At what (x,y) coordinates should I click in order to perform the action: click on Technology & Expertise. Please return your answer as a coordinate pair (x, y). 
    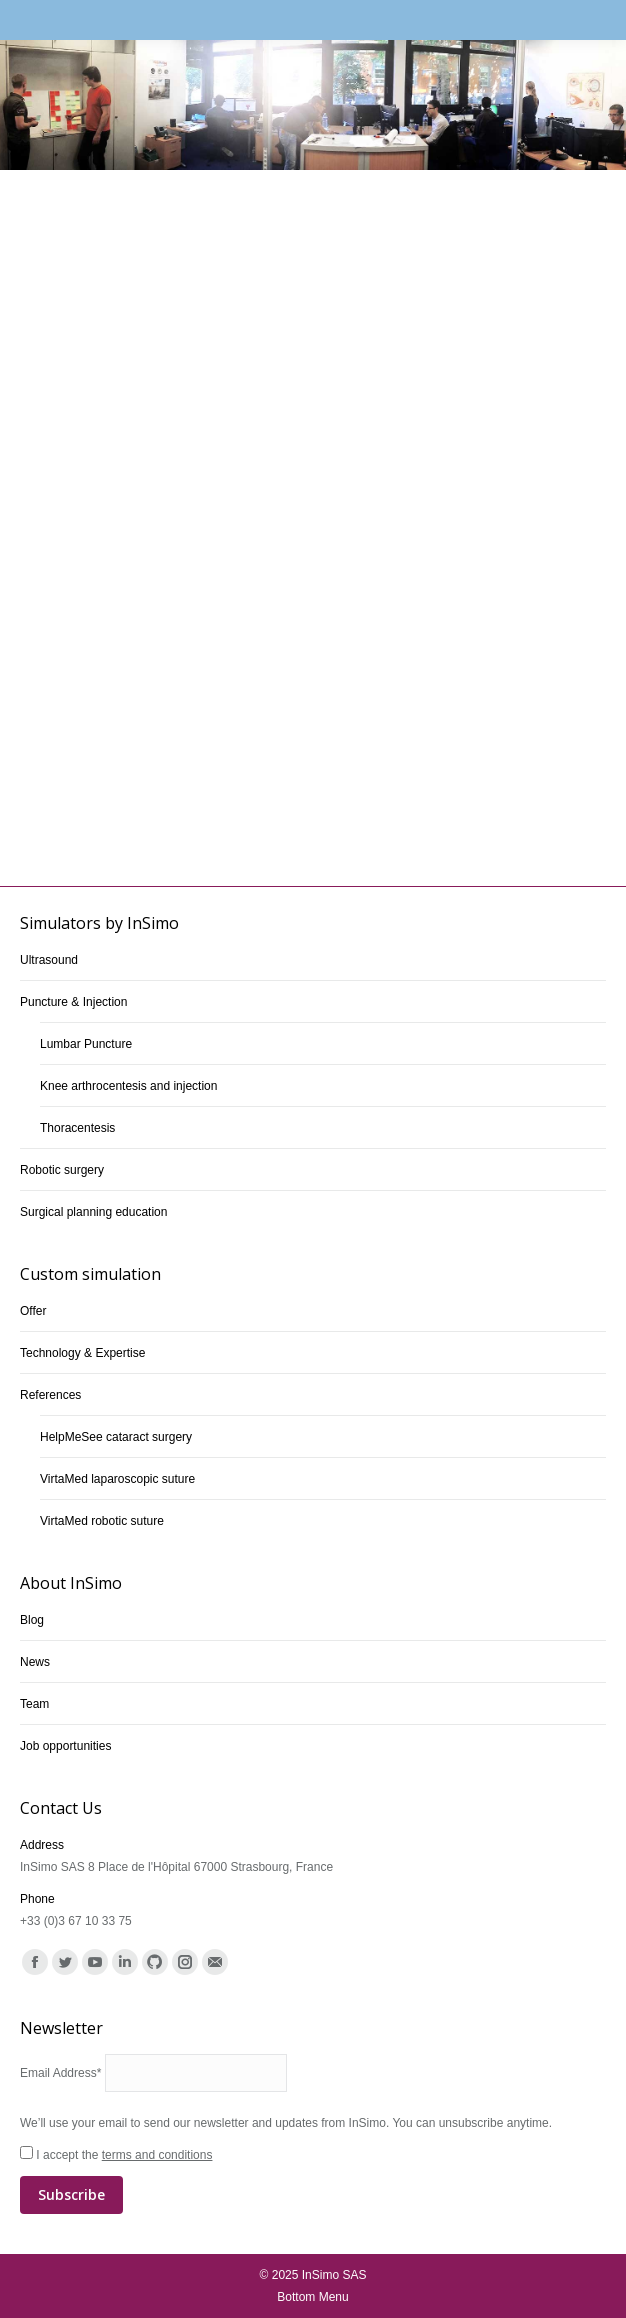
    Looking at the image, I should click on (82, 1353).